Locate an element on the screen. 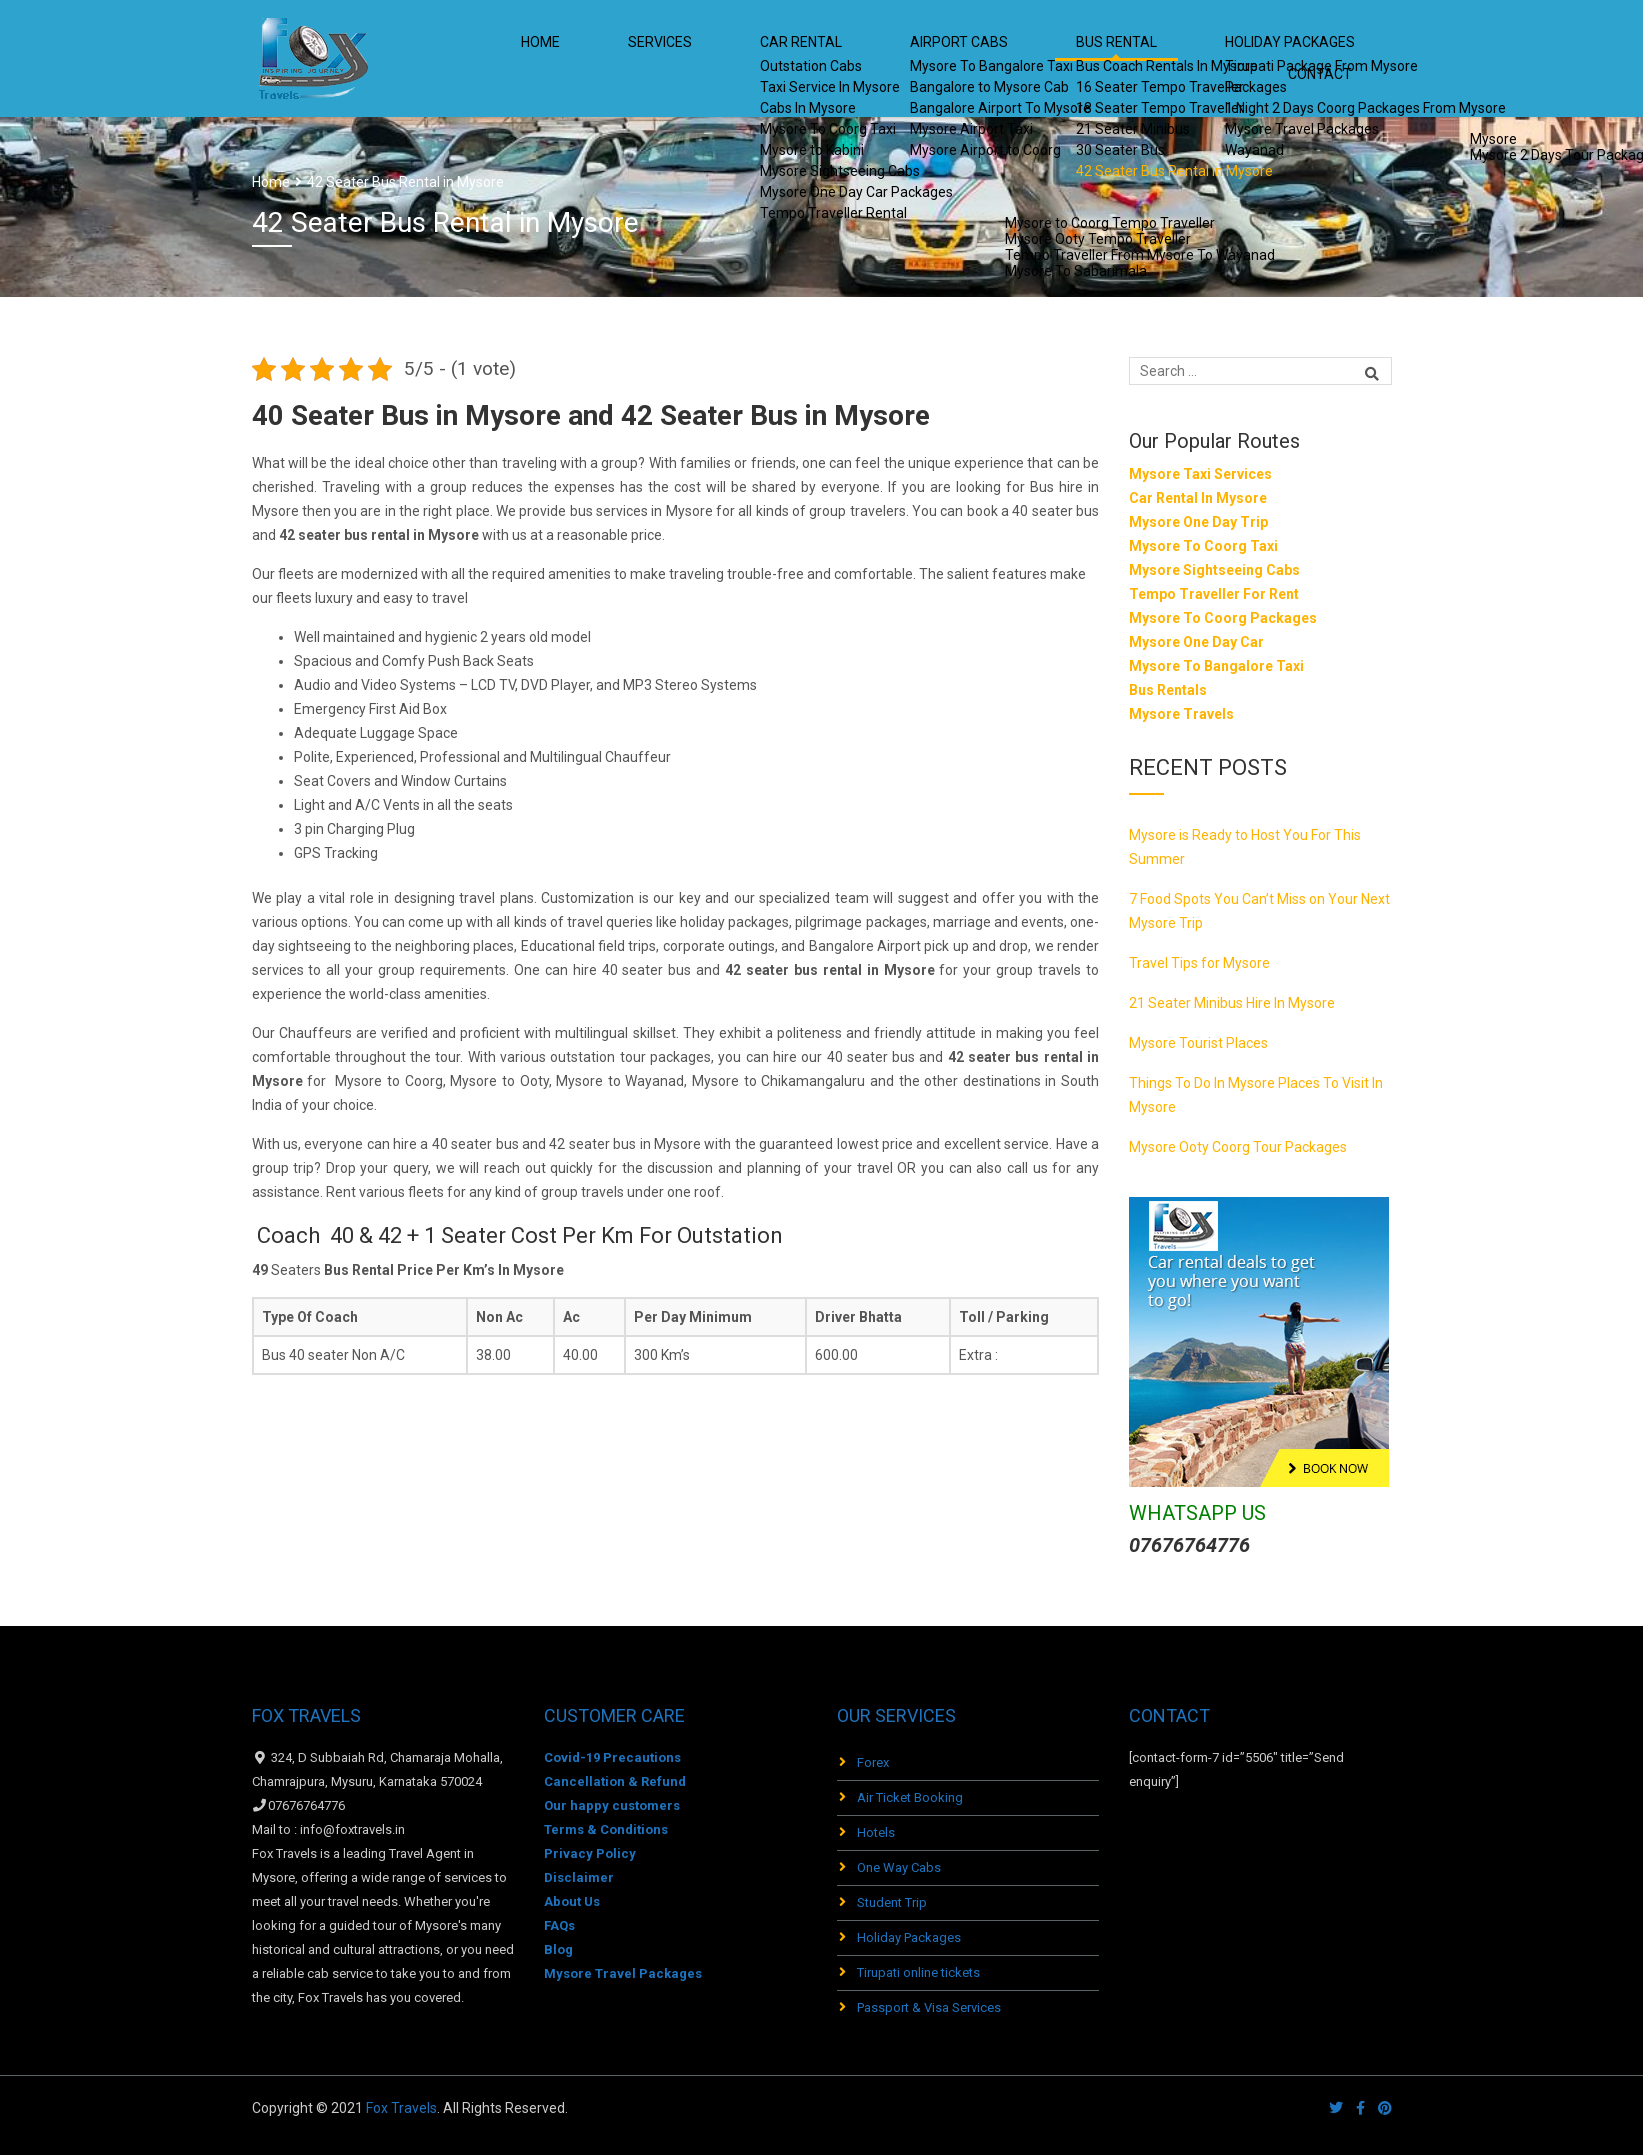 The width and height of the screenshot is (1643, 2155). Student Trip is located at coordinates (892, 1902).